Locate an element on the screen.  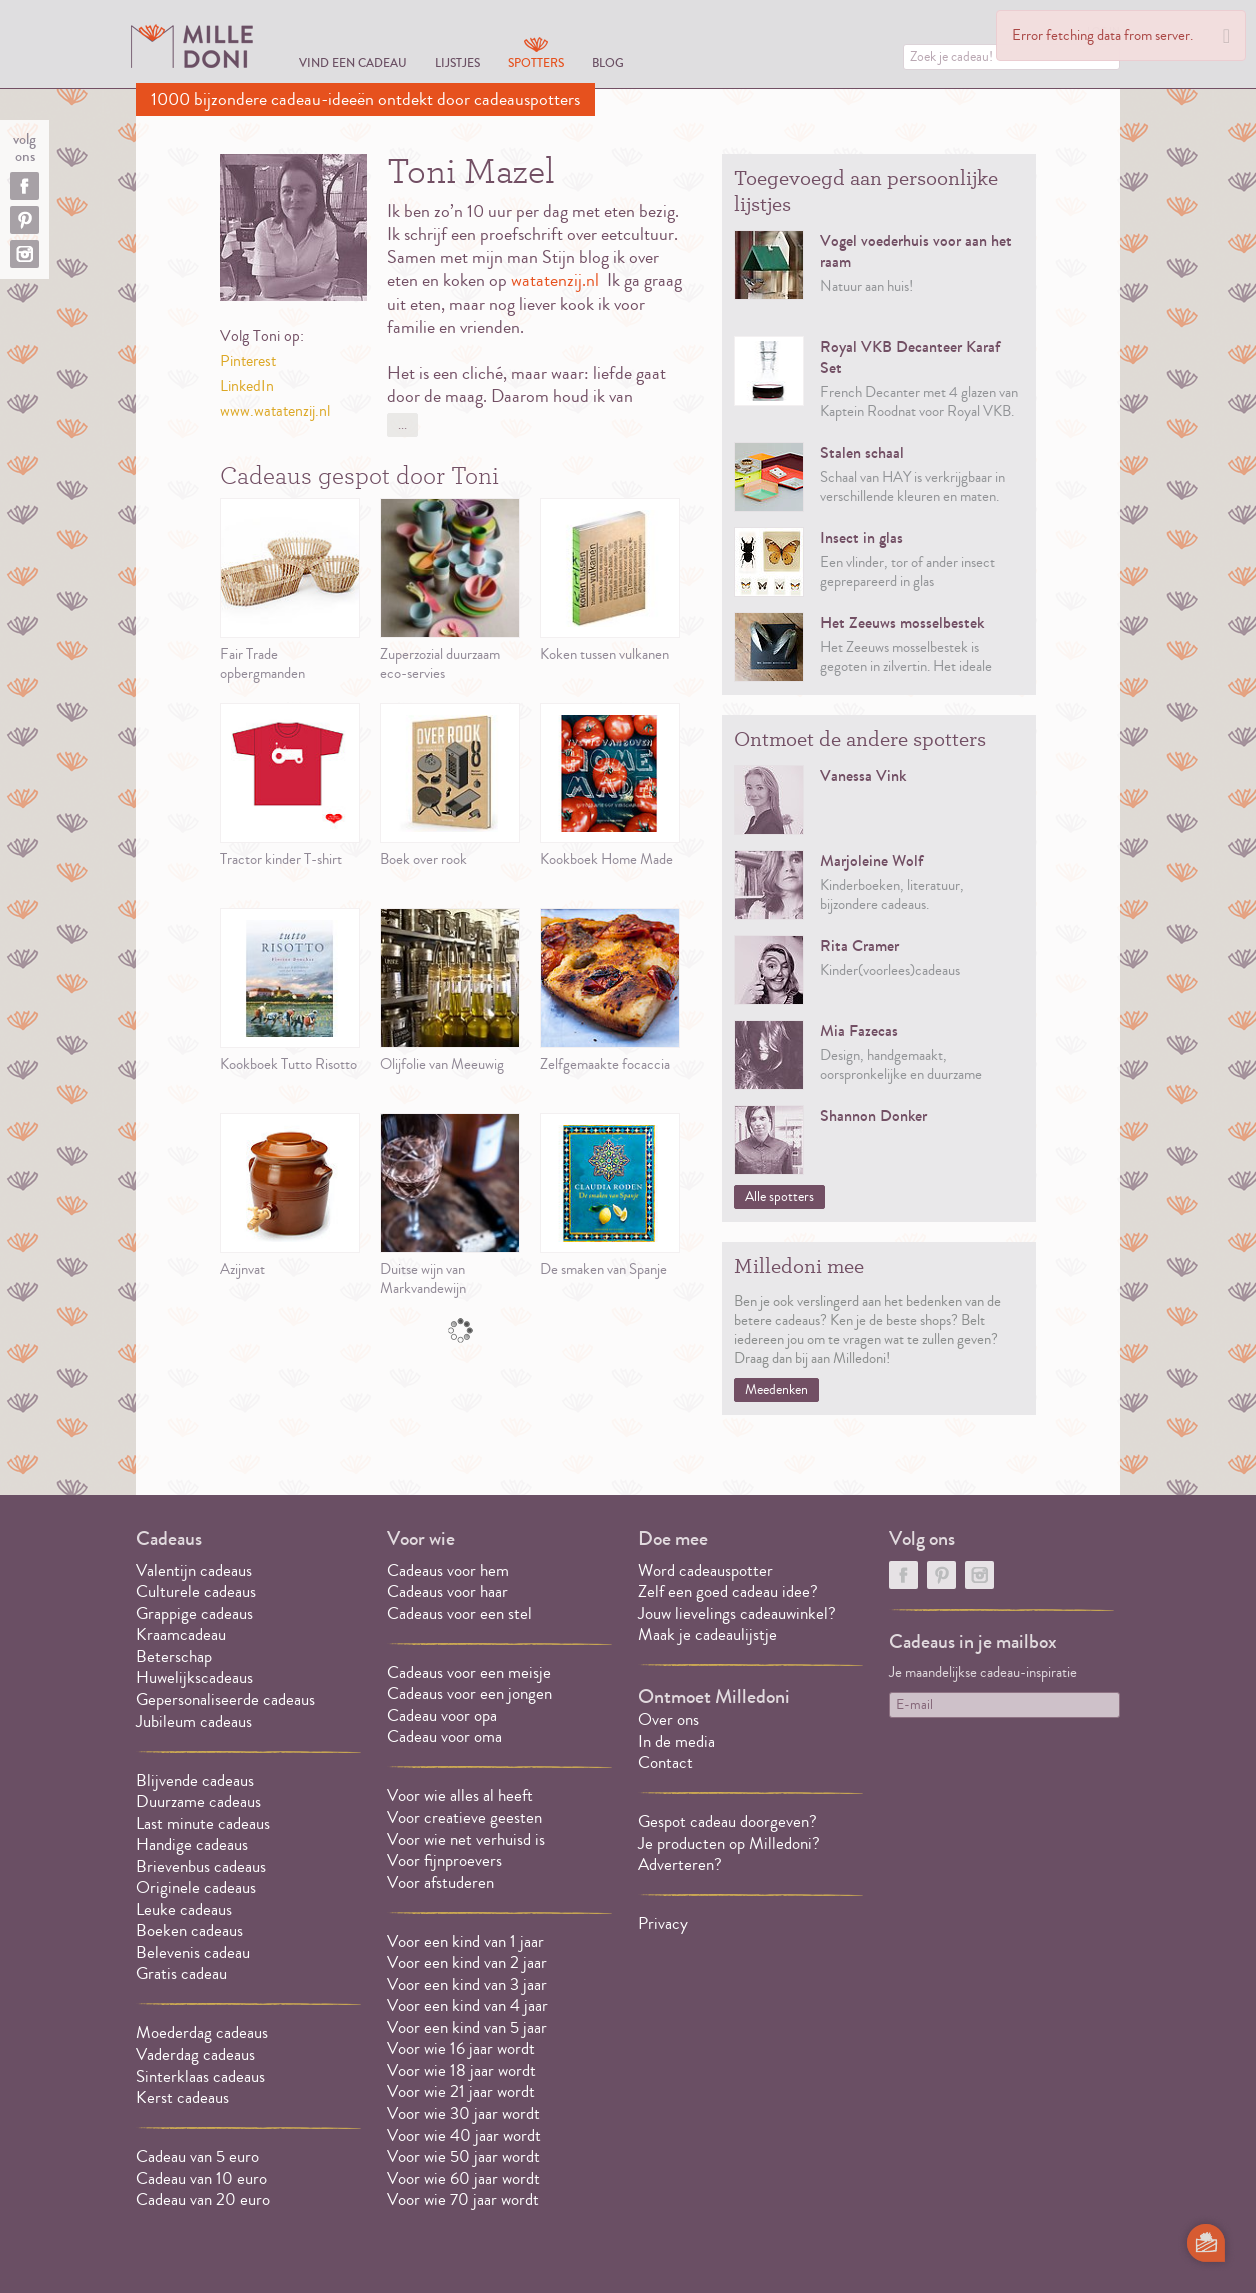
Voor een kind van 3 jaar is located at coordinates (467, 1984).